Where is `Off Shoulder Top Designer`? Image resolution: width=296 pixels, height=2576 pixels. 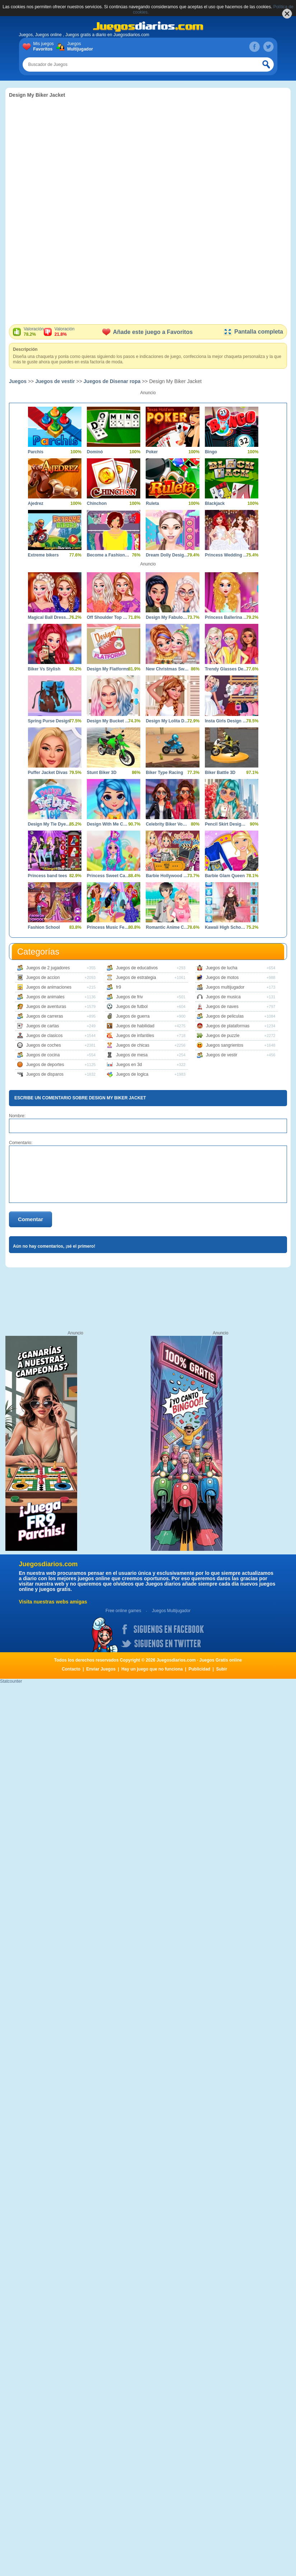
Off Shoulder Top Designer is located at coordinates (108, 617).